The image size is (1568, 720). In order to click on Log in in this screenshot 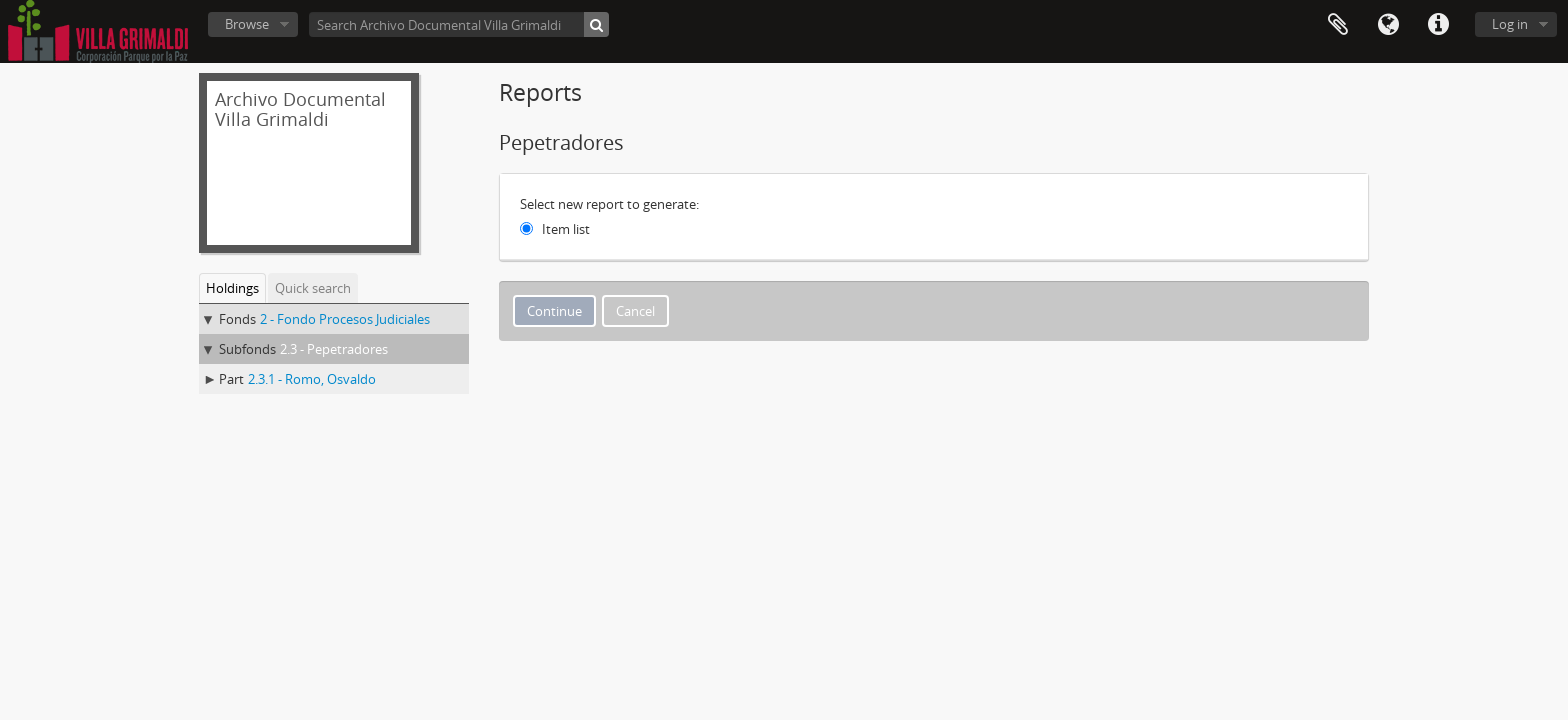, I will do `click(1510, 24)`.